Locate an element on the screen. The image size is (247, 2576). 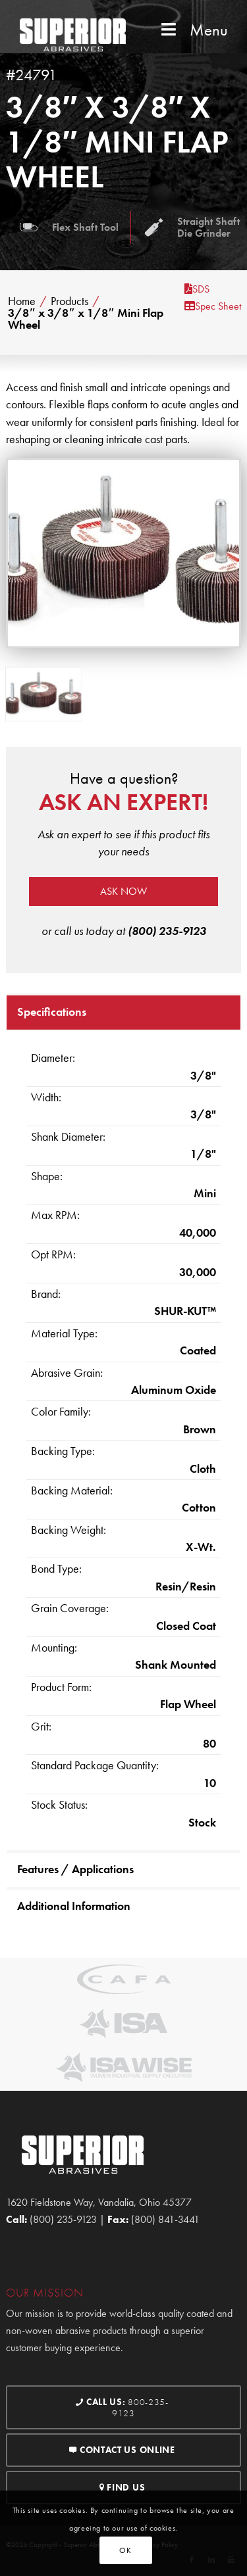
OK is located at coordinates (125, 2550).